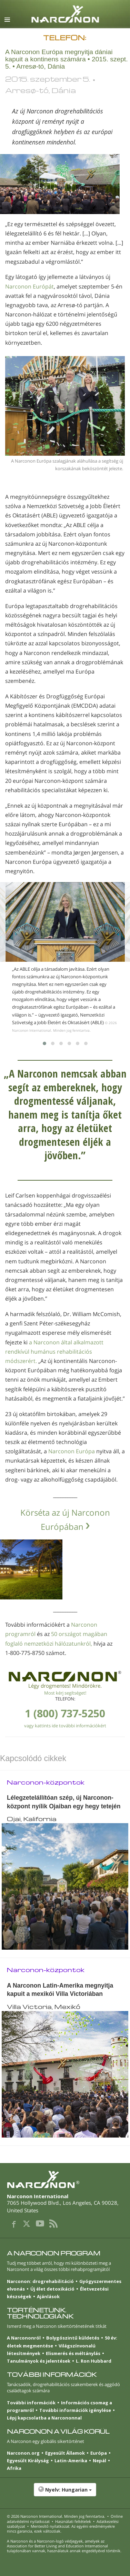 Image resolution: width=130 pixels, height=2576 pixels. What do you see at coordinates (40, 2281) in the screenshot?
I see `Narconon: drogrehabilitáció` at bounding box center [40, 2281].